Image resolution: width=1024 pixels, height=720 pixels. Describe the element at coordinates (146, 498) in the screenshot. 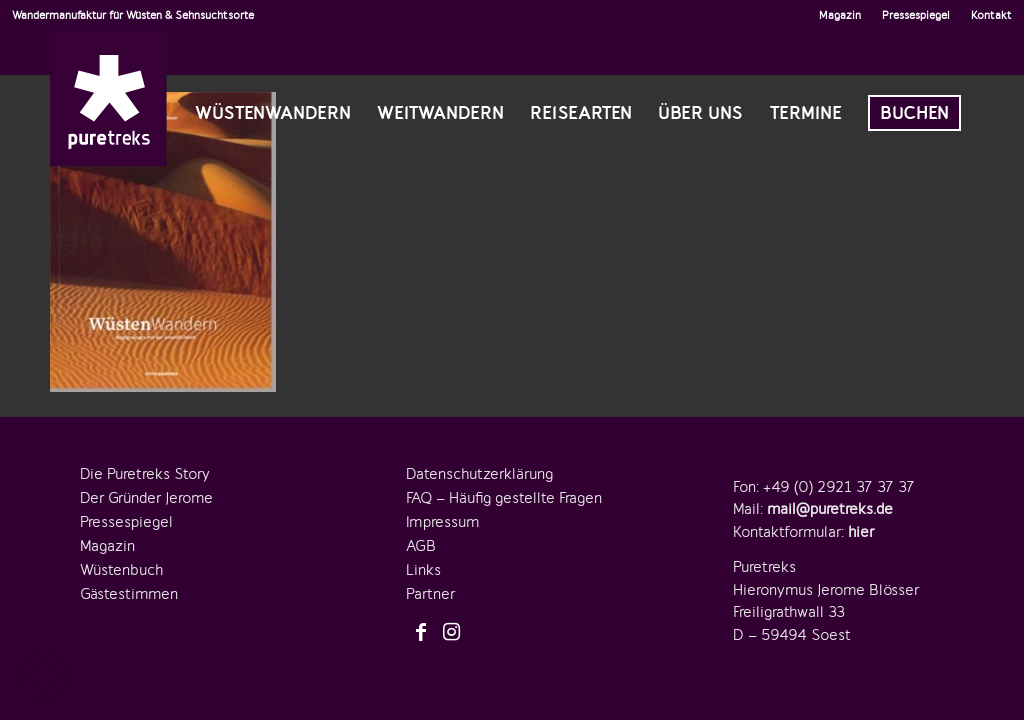

I see `Der Gründer Jerome` at that location.